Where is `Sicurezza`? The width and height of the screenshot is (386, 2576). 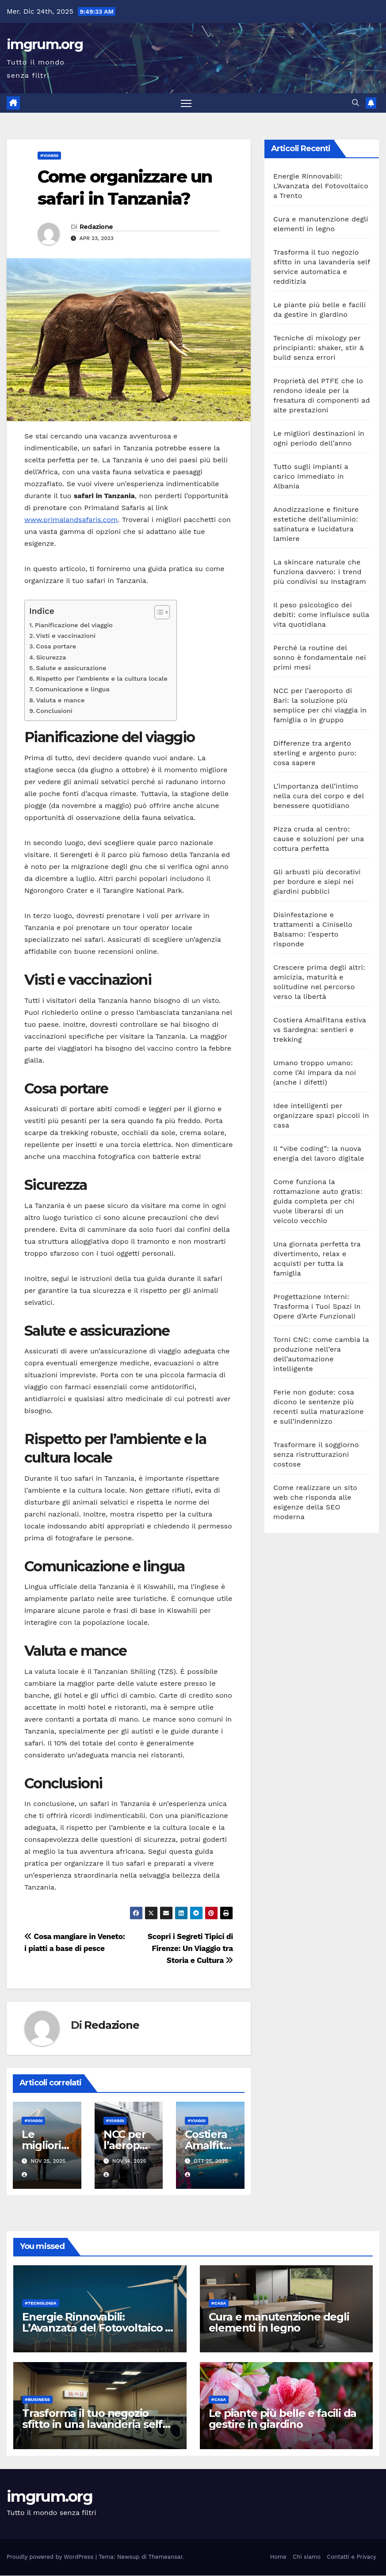
Sicurezza is located at coordinates (51, 658).